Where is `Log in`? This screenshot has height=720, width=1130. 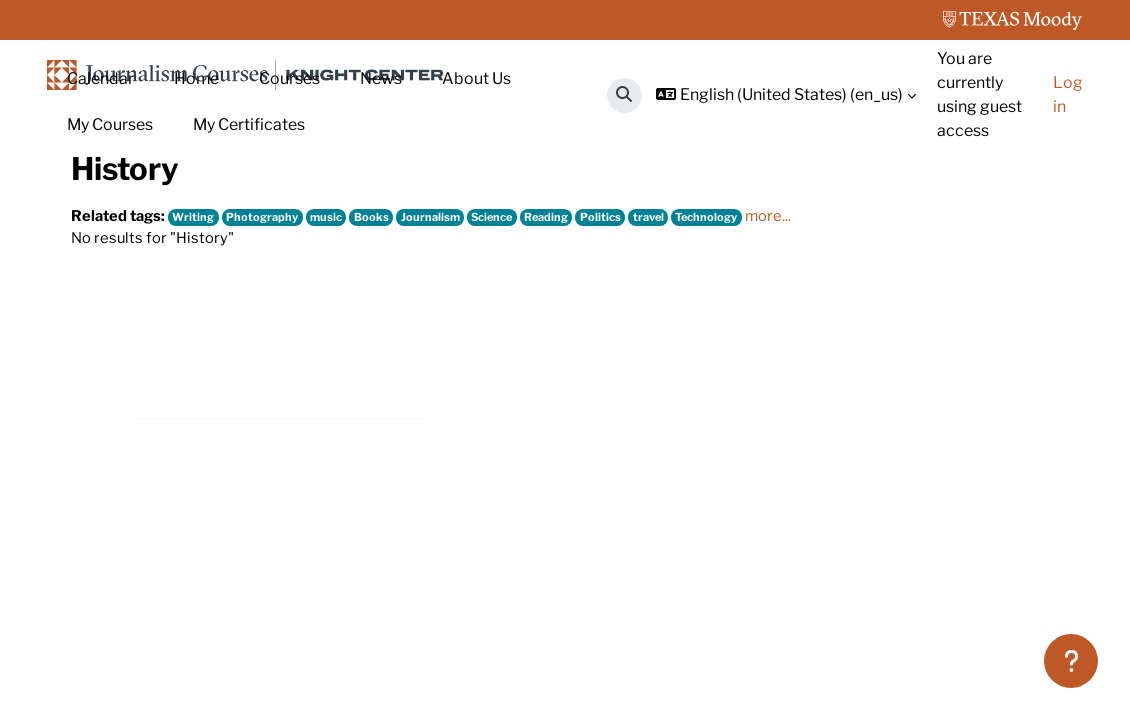
Log in is located at coordinates (1068, 94).